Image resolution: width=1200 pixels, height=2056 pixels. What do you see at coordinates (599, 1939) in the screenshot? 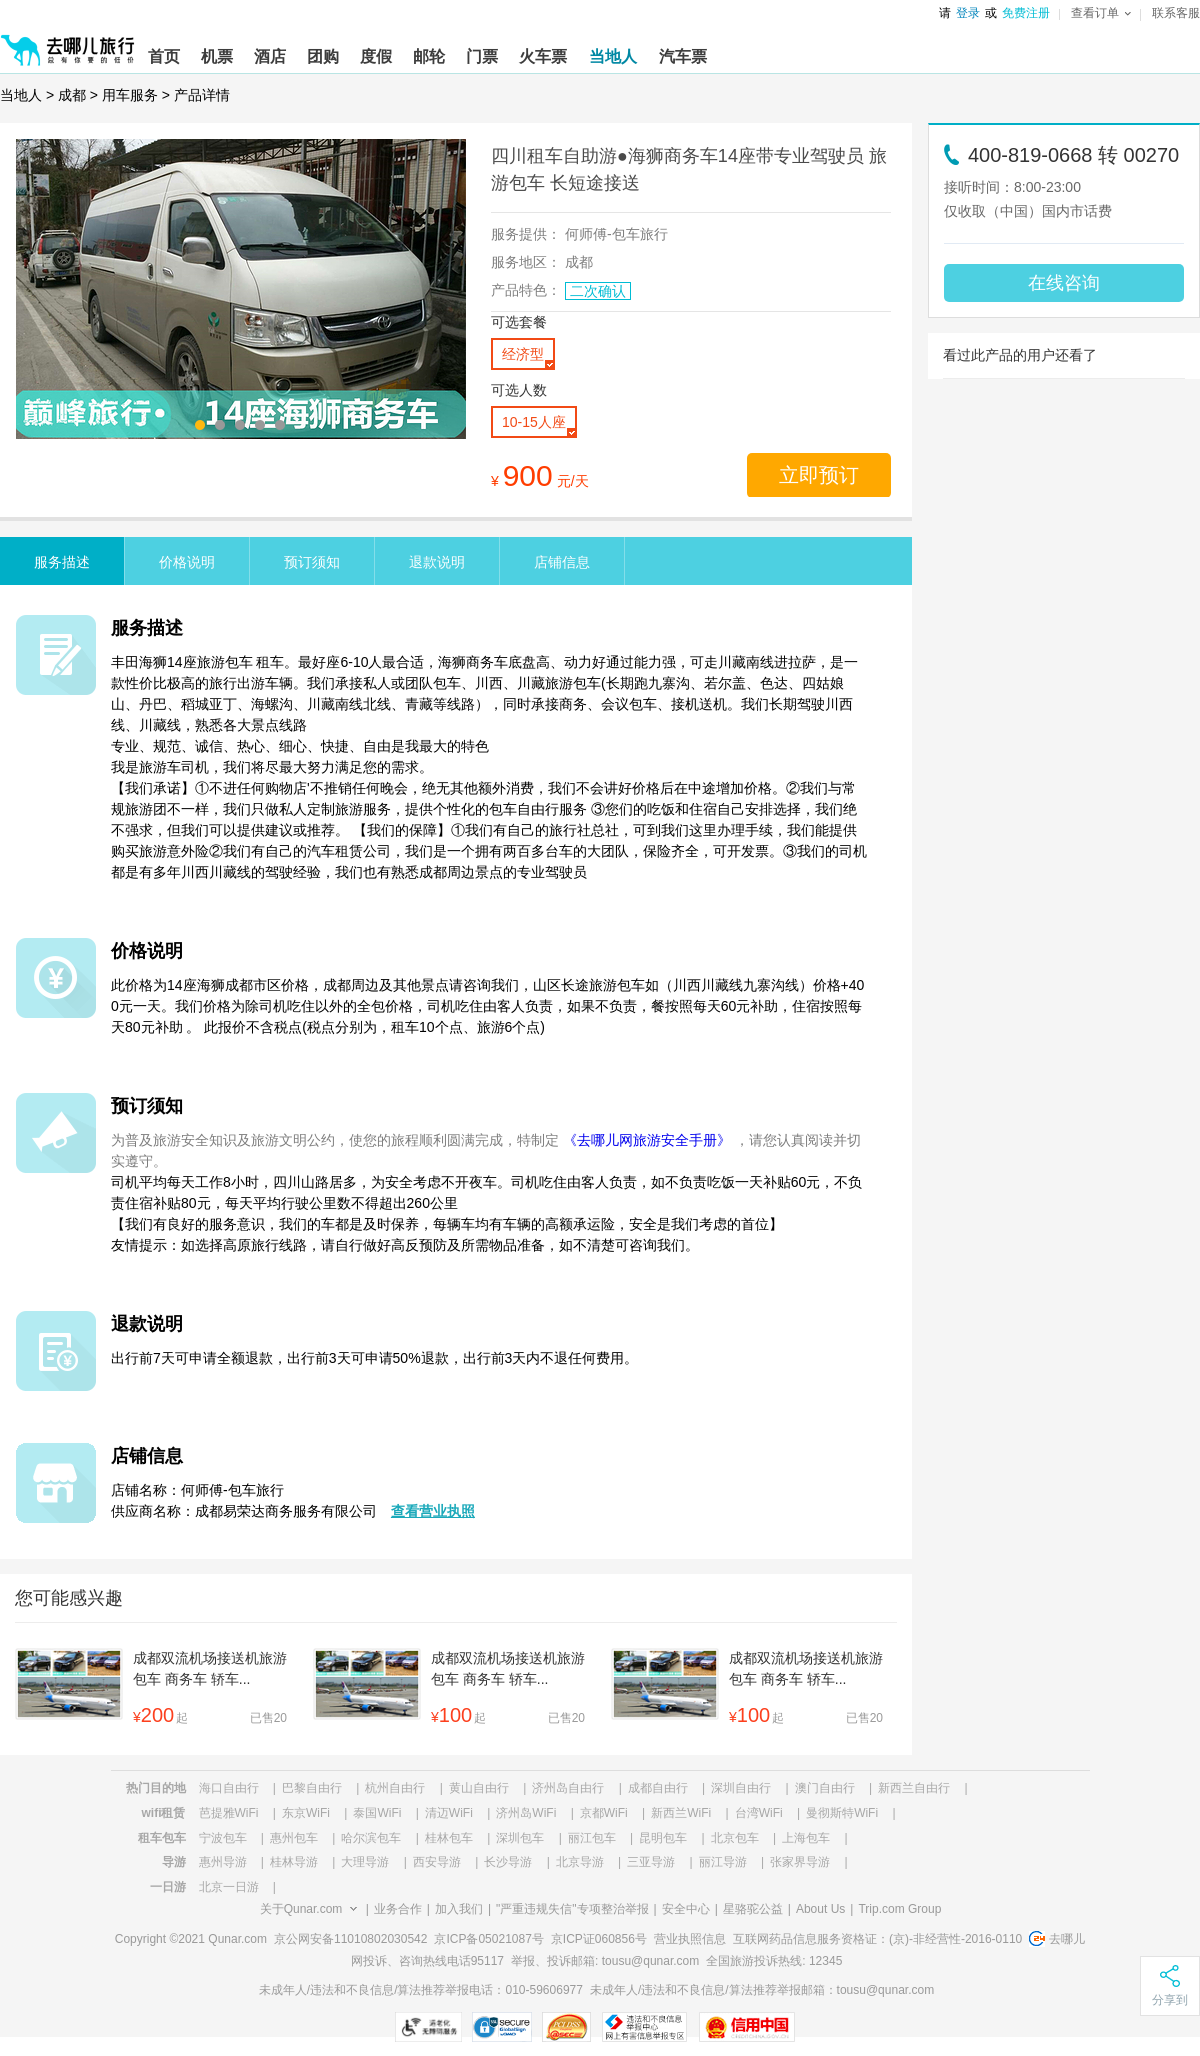
I see `京ICP证060856号` at bounding box center [599, 1939].